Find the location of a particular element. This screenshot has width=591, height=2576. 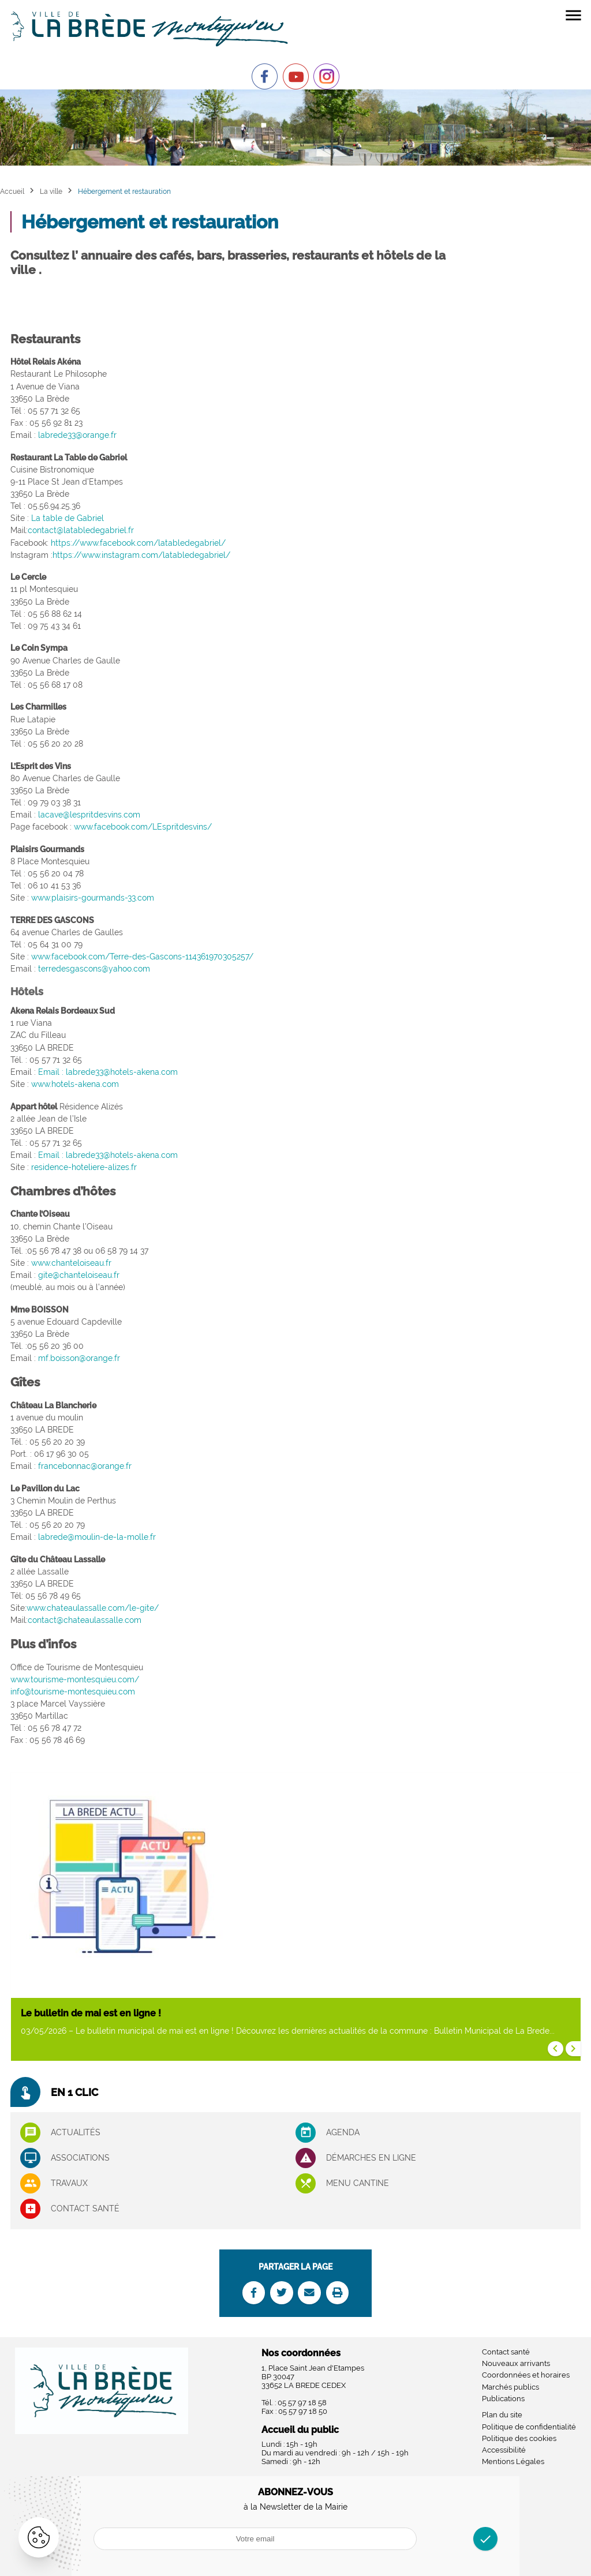

https://www.instagram.com/latabledegabriel/ is located at coordinates (141, 555).